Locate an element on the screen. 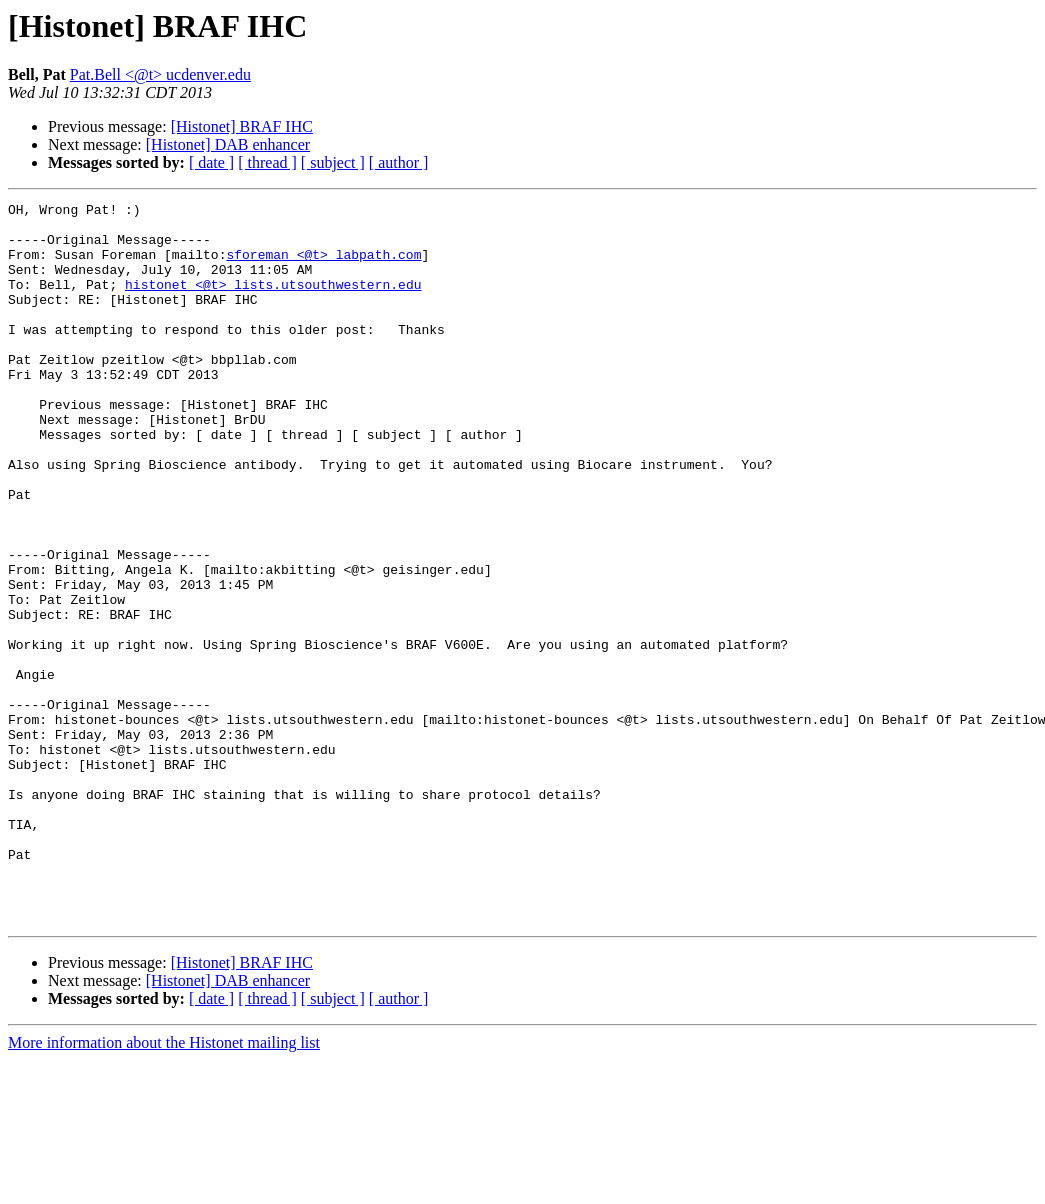 This screenshot has height=1204, width=1045. histonet <@t> lists.utsouthwestern.edu is located at coordinates (273, 302).